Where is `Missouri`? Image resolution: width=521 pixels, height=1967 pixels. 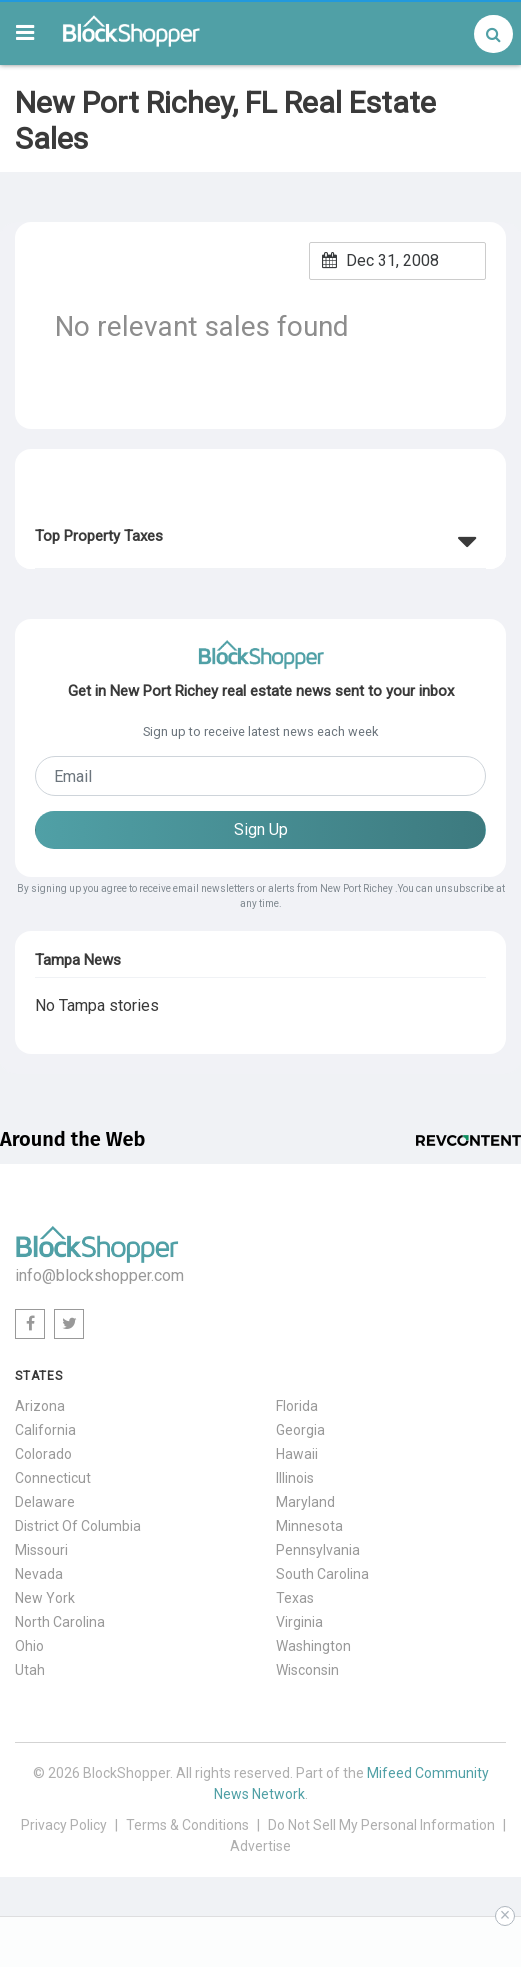
Missouri is located at coordinates (41, 1550).